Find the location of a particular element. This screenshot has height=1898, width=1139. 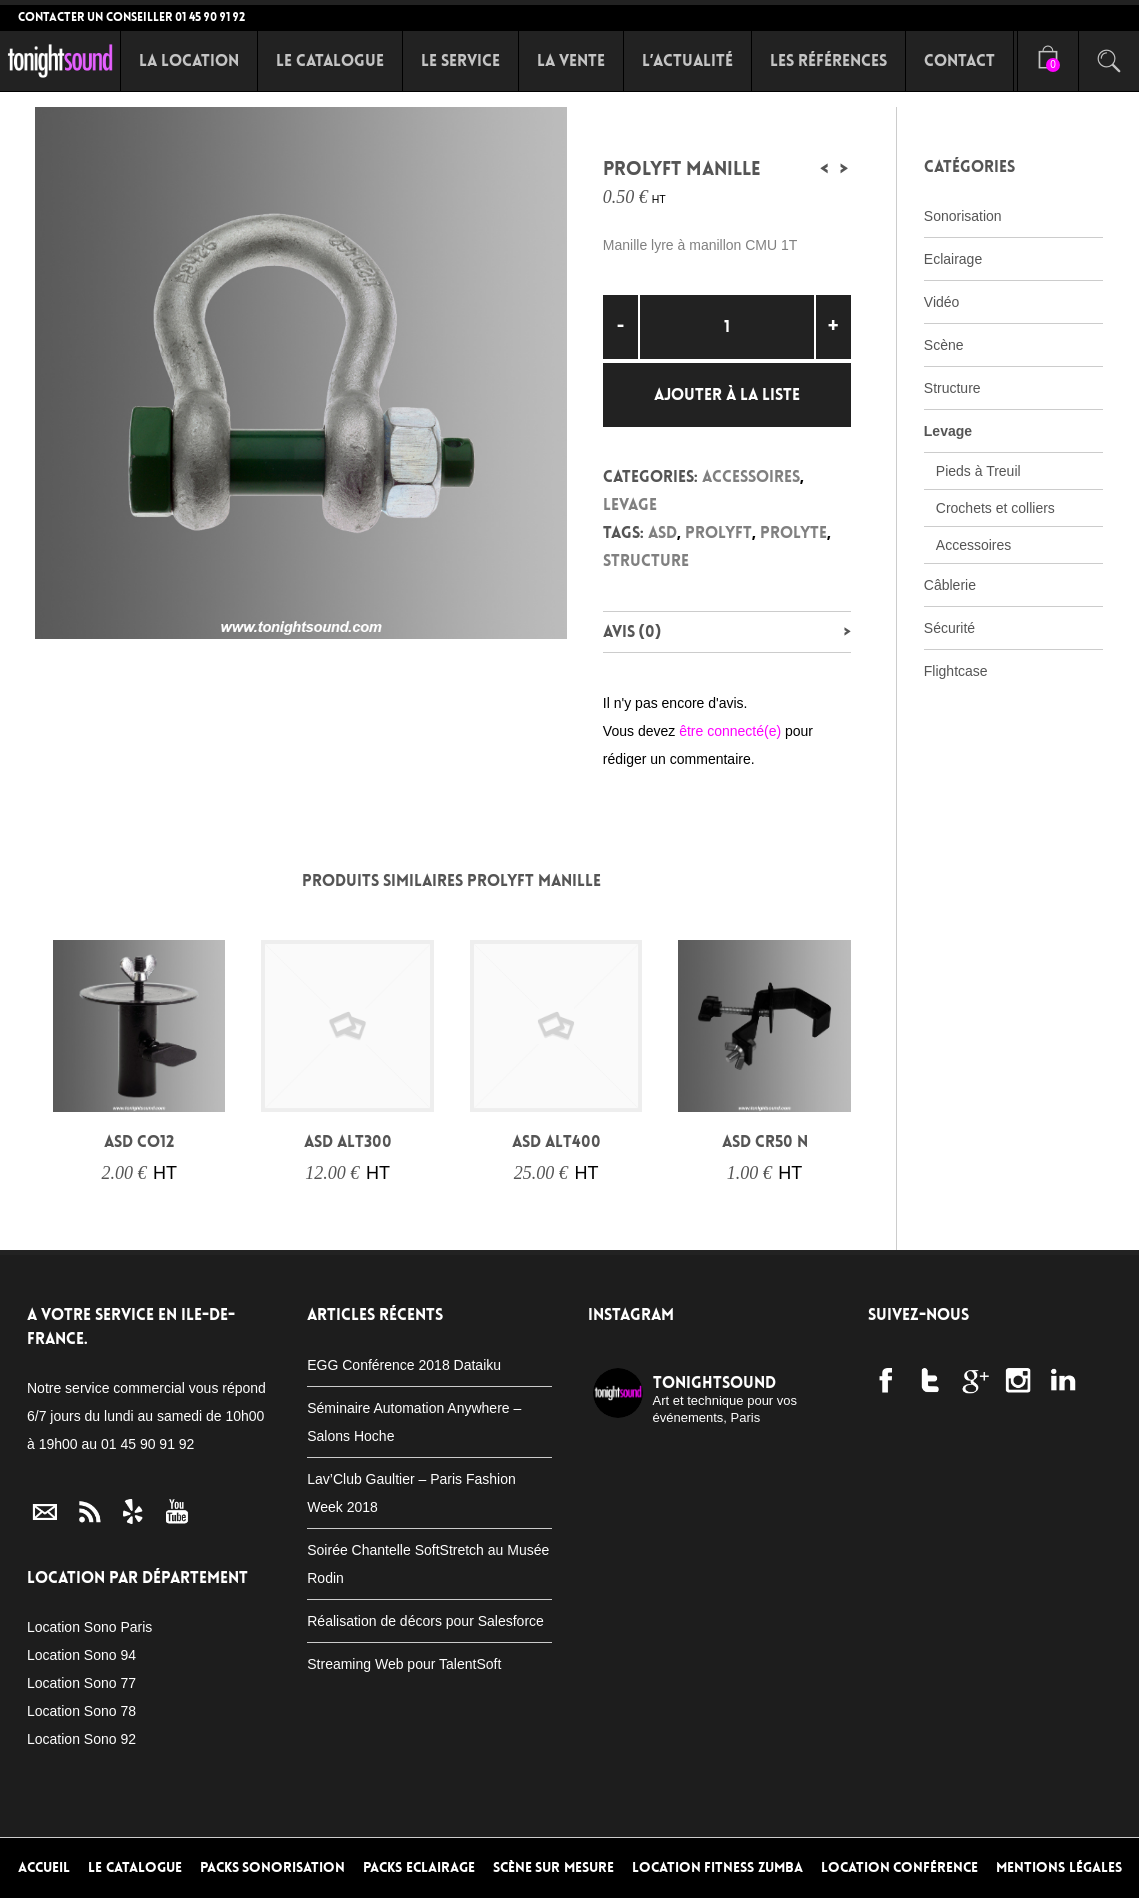

Flightcase is located at coordinates (956, 671).